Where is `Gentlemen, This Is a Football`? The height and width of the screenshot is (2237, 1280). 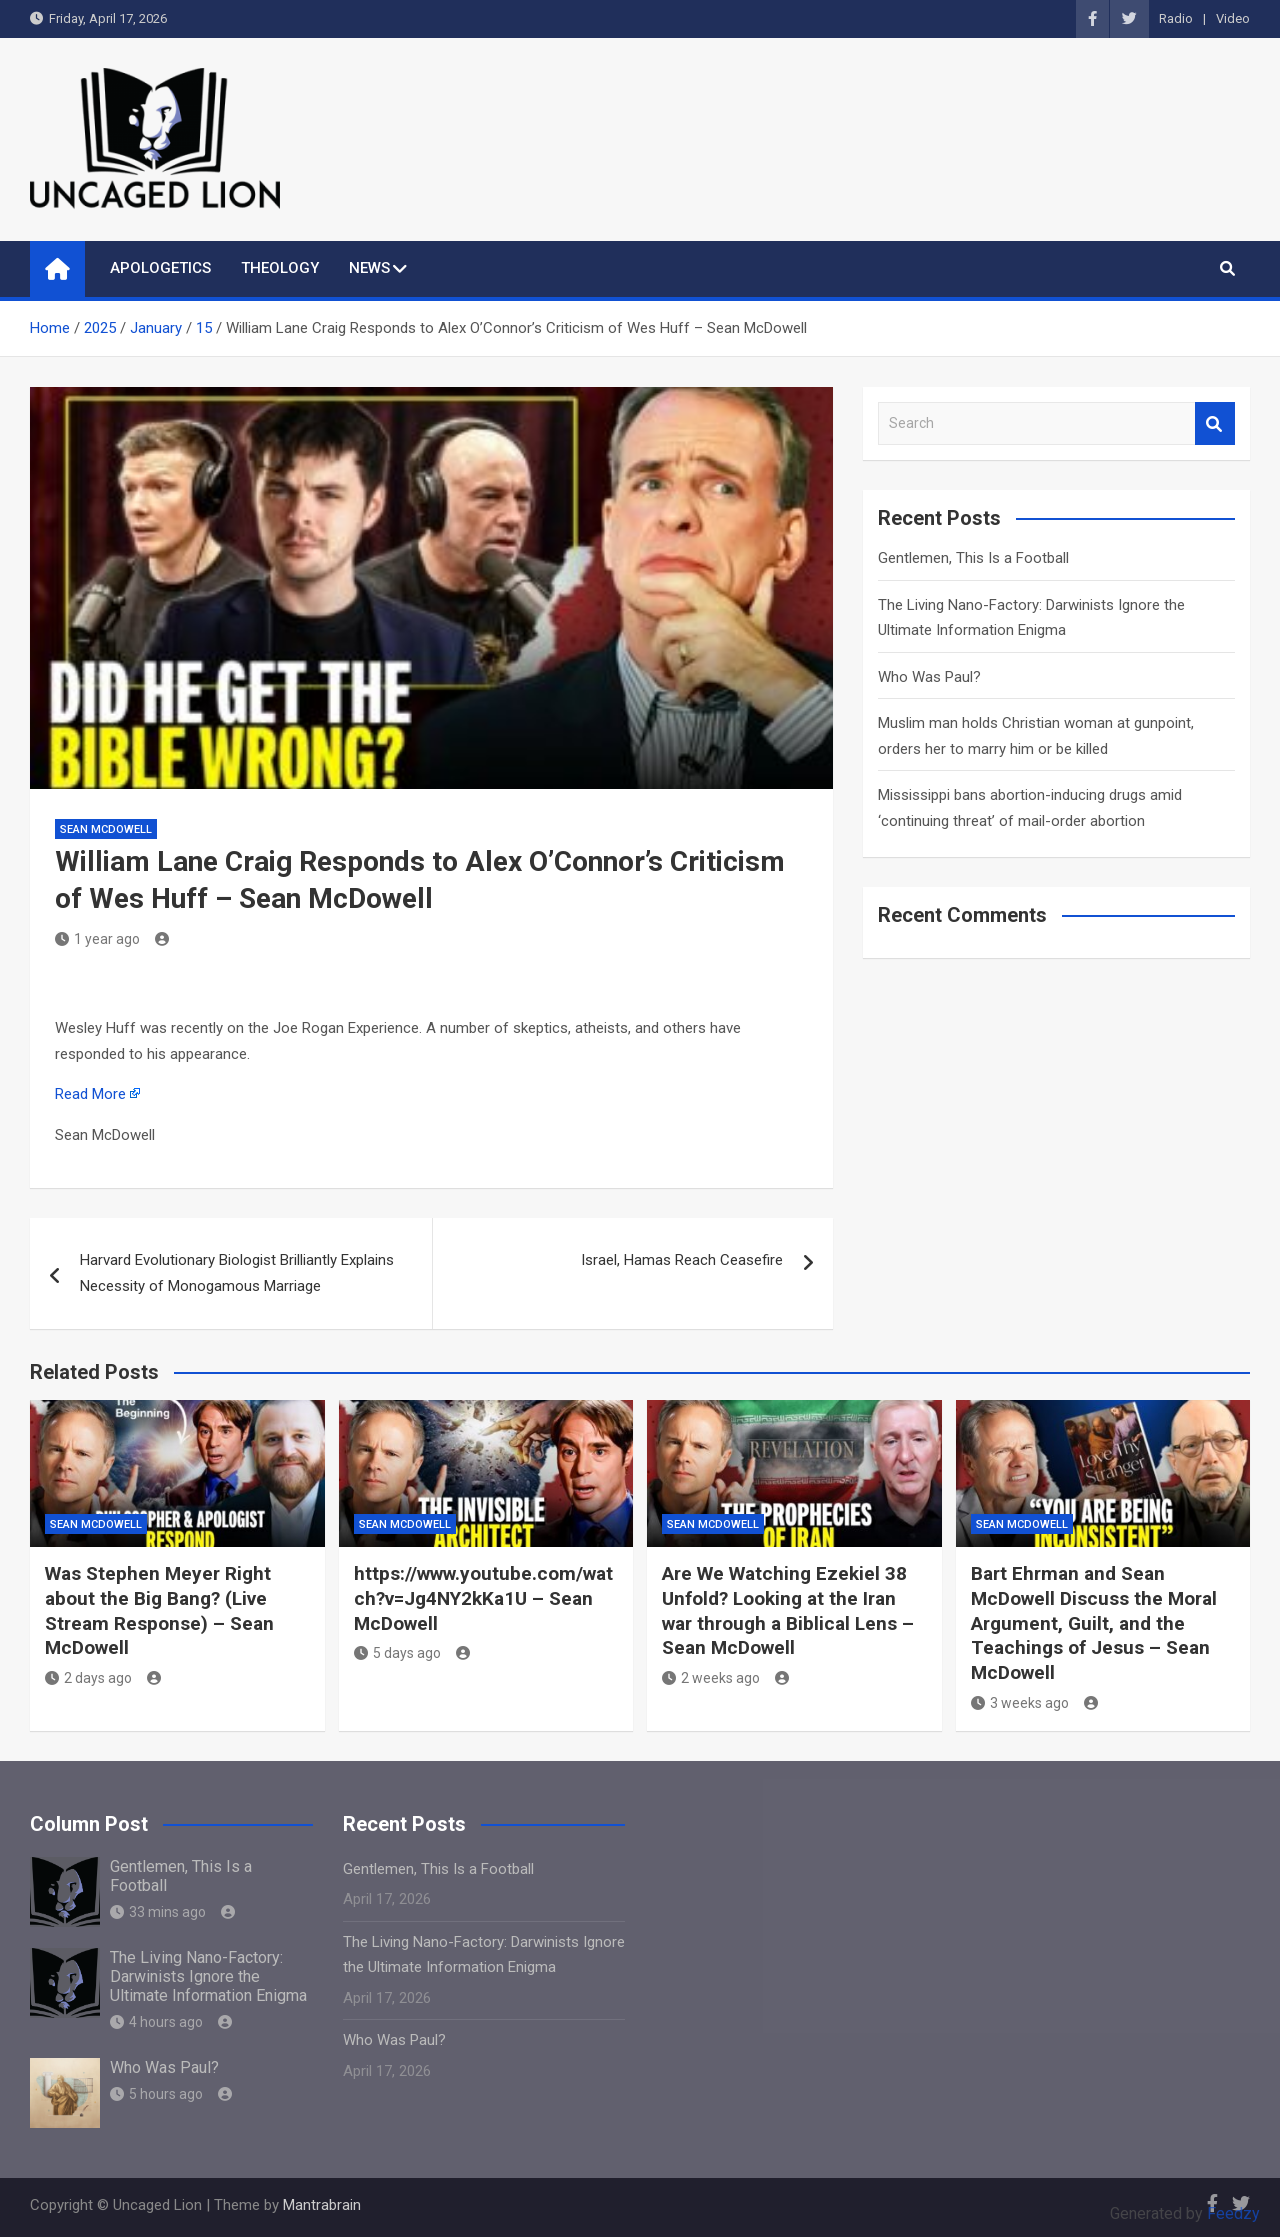 Gentlemen, This Is a Football is located at coordinates (973, 558).